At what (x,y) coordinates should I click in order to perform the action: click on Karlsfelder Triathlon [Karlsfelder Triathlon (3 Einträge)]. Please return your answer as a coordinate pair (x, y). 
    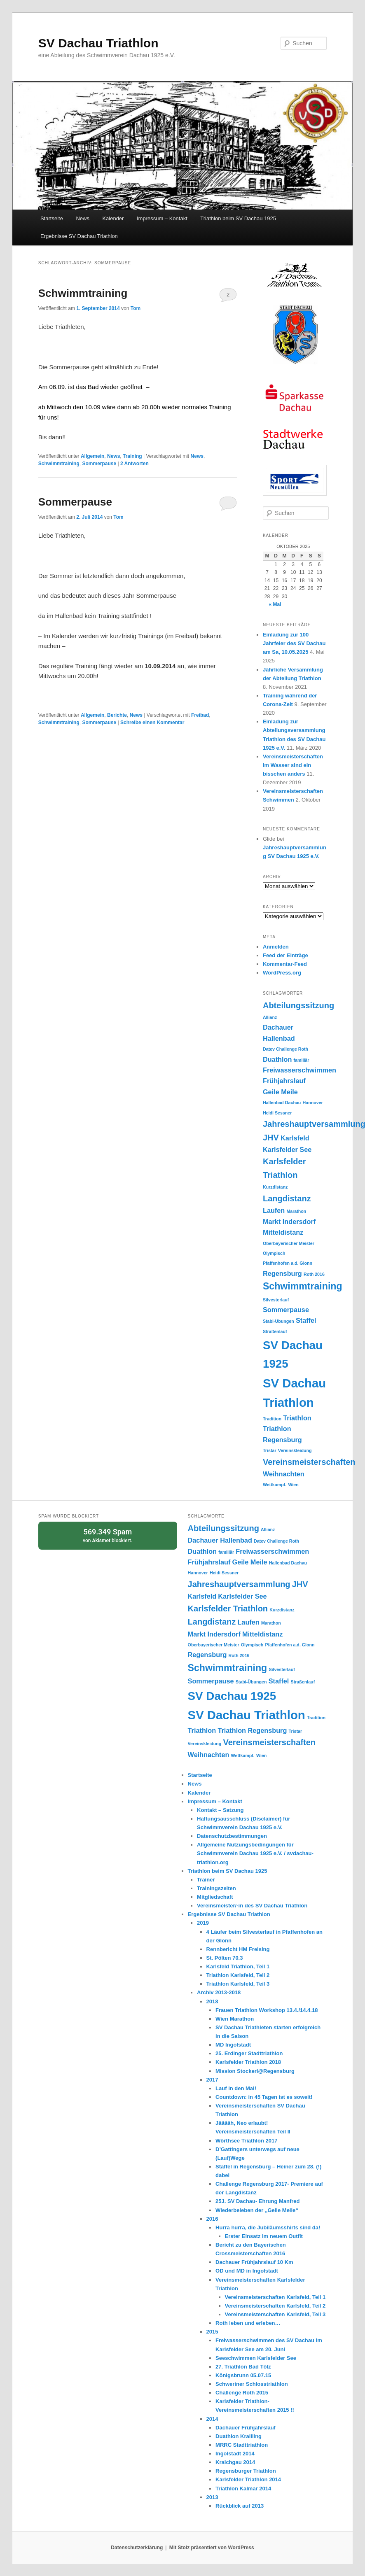
    Looking at the image, I should click on (228, 1608).